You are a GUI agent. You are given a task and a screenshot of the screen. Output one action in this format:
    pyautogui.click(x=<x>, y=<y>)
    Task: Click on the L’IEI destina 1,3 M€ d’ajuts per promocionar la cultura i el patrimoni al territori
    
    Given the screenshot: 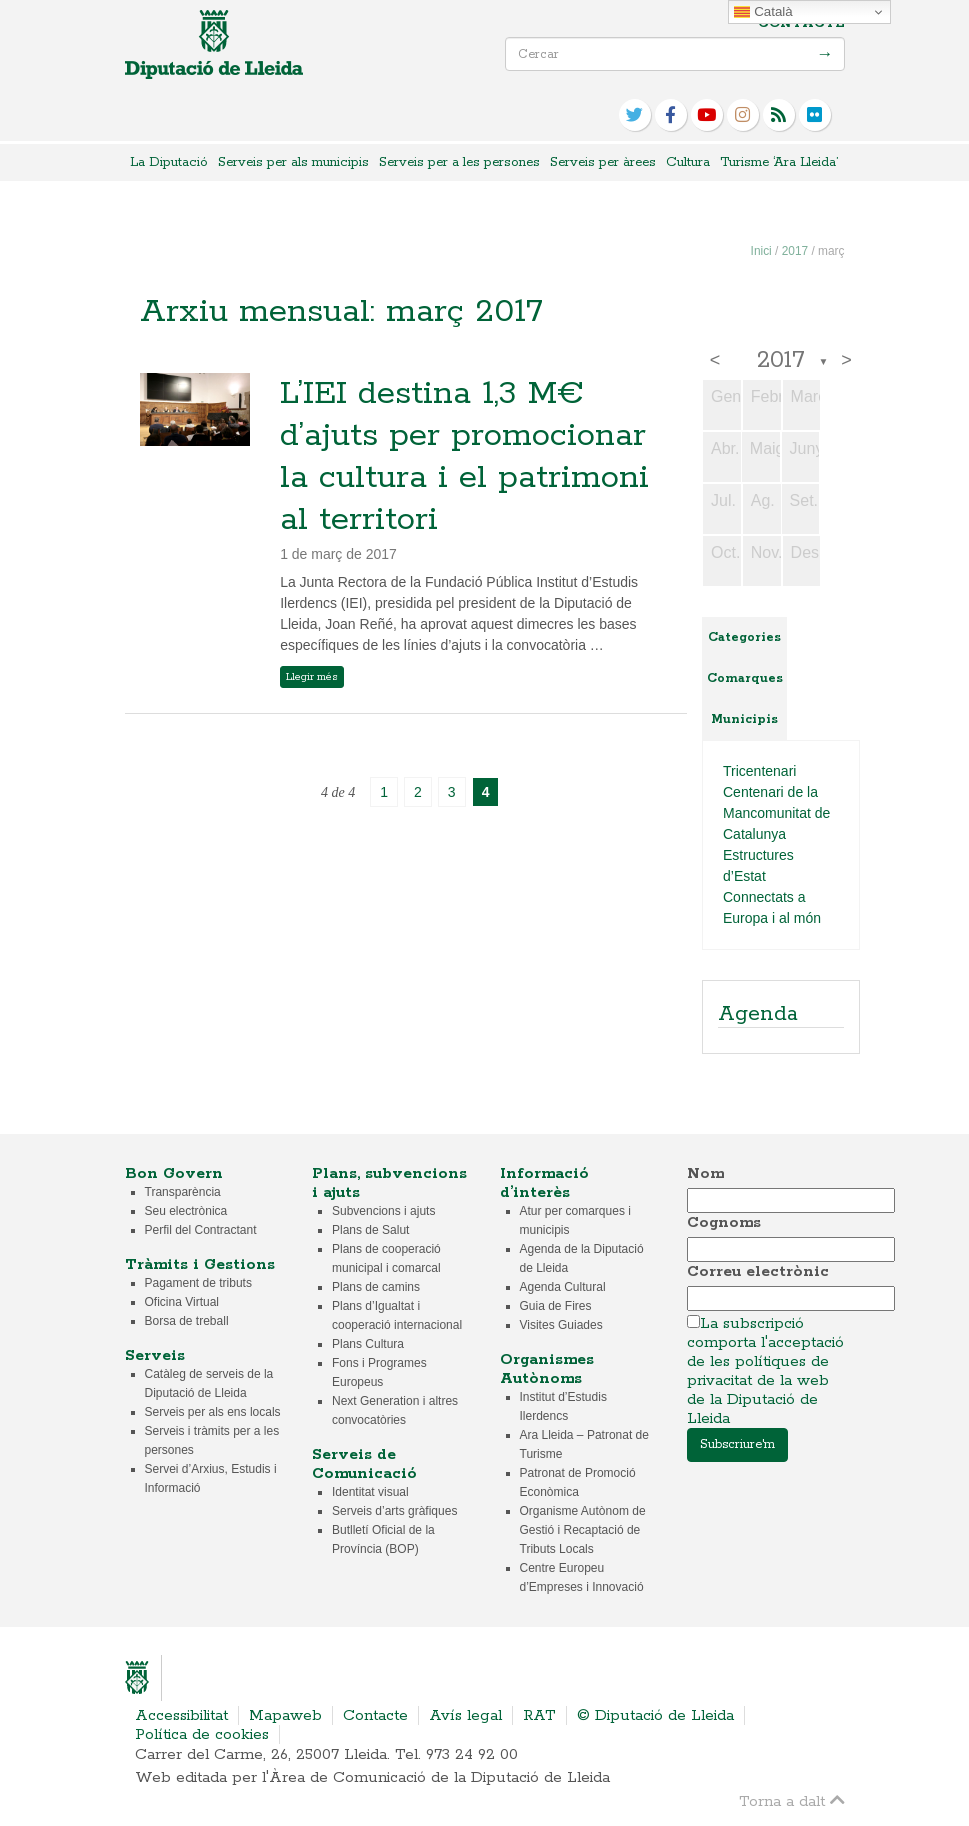 What is the action you would take?
    pyautogui.click(x=464, y=457)
    